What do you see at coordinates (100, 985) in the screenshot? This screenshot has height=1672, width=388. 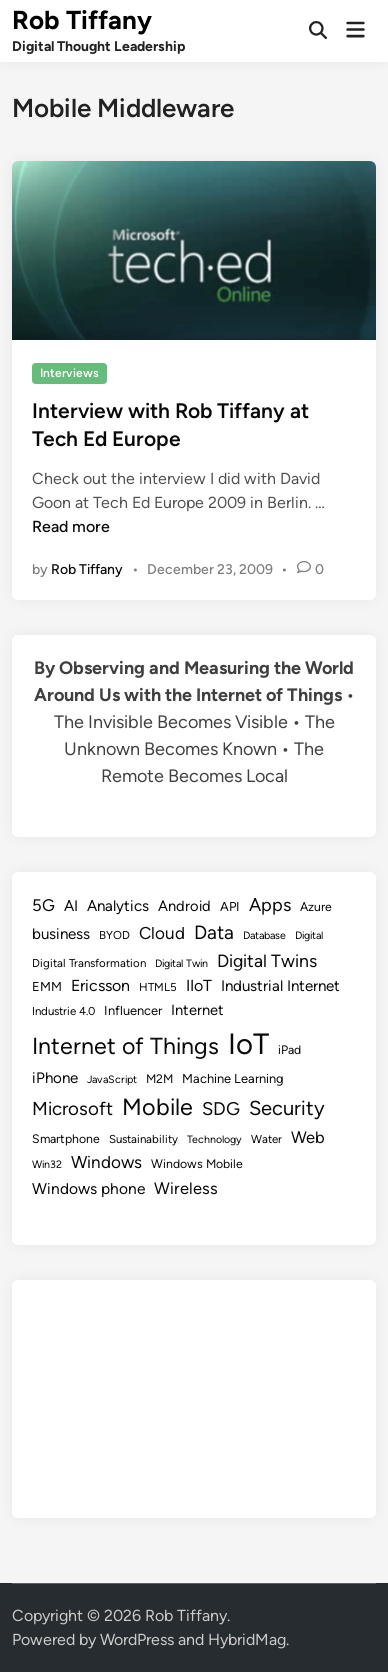 I see `Ericsson [Ericsson (16 items)]` at bounding box center [100, 985].